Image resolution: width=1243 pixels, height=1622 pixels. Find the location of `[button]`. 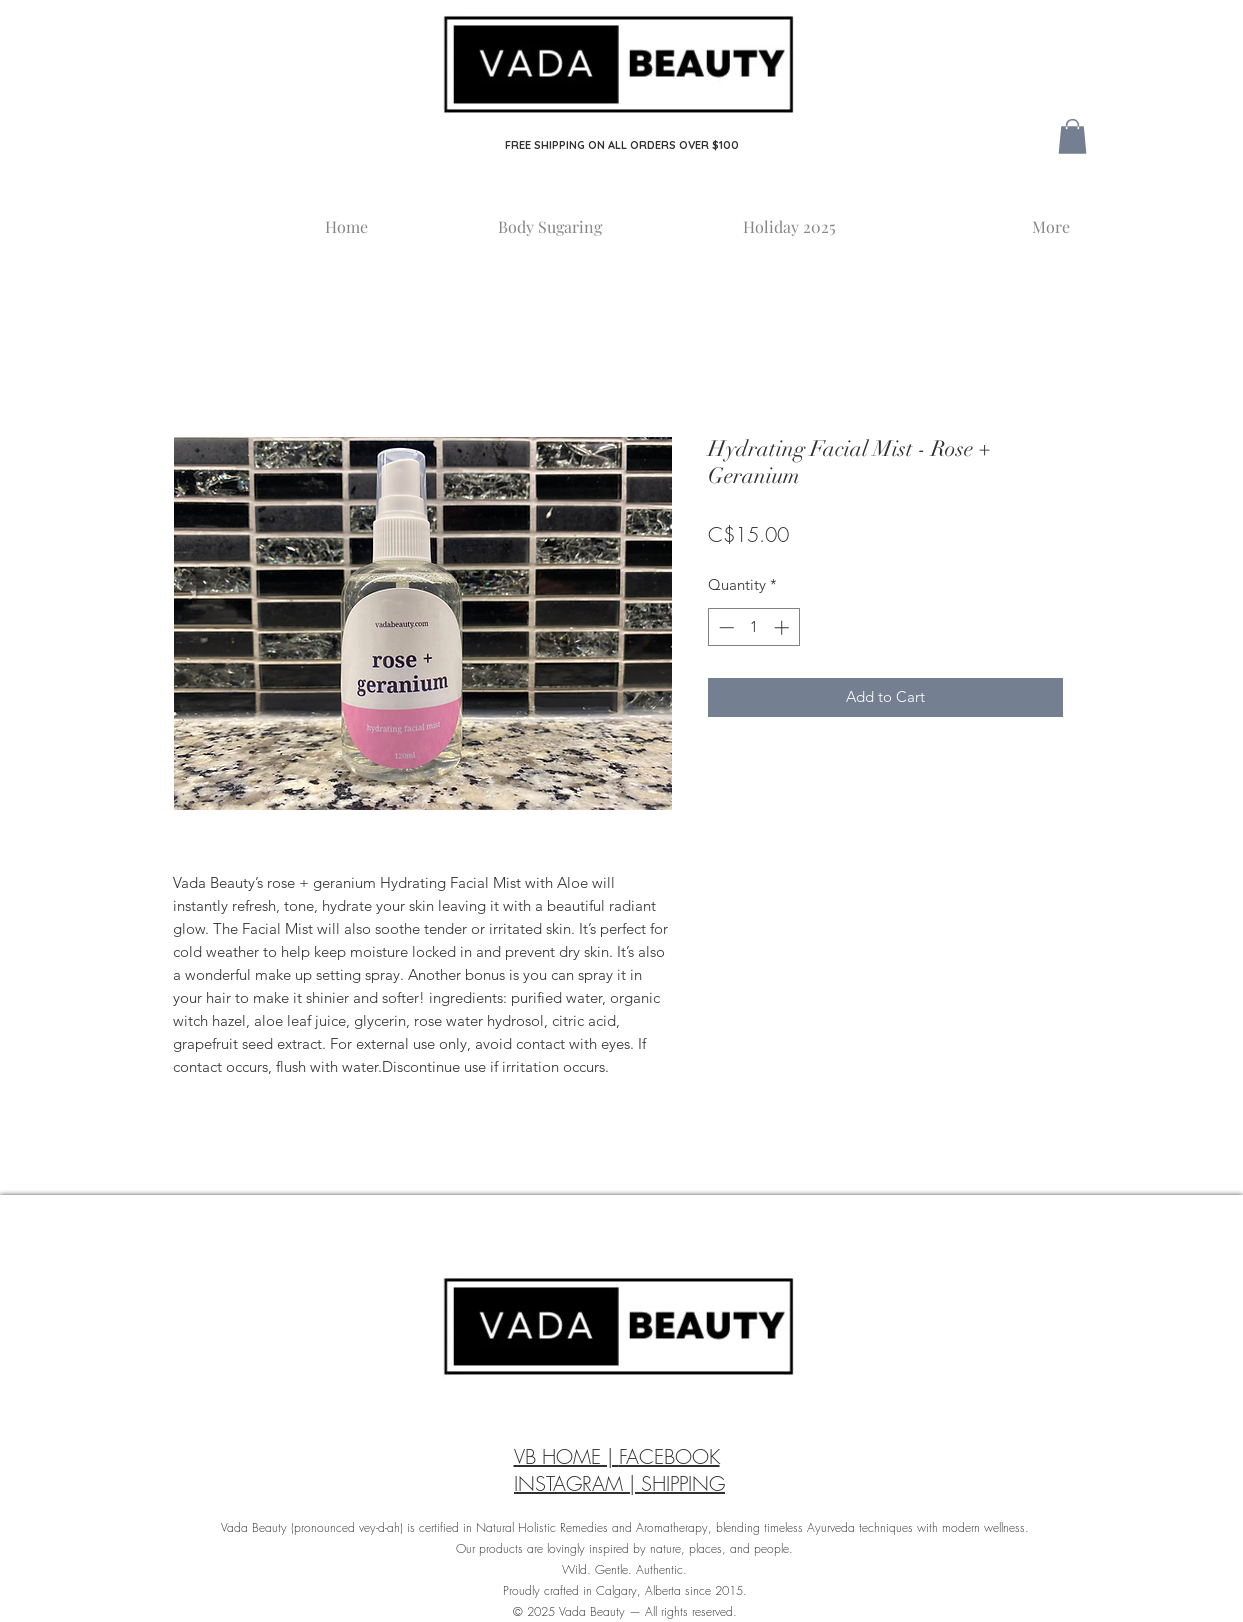

[button] is located at coordinates (1072, 136).